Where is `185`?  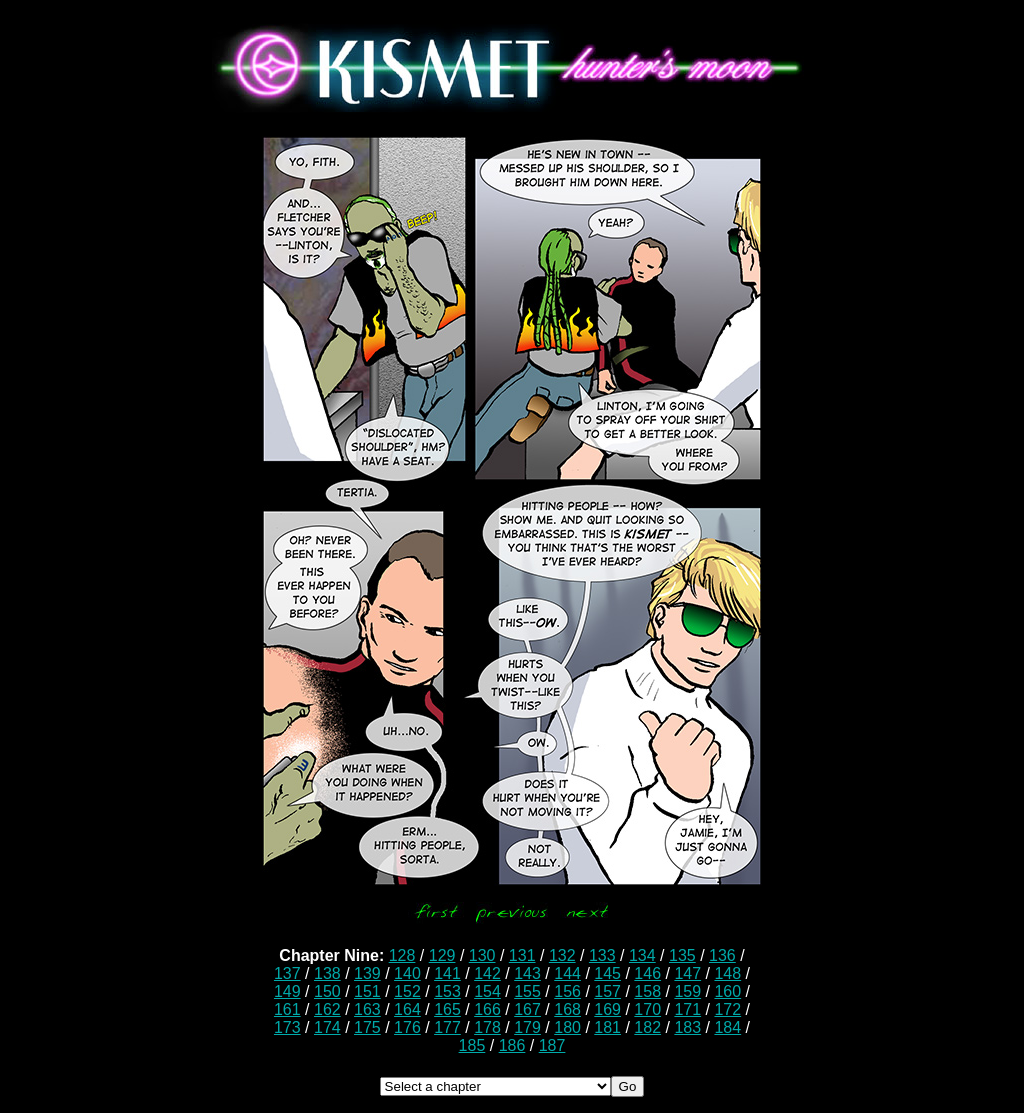 185 is located at coordinates (472, 1045).